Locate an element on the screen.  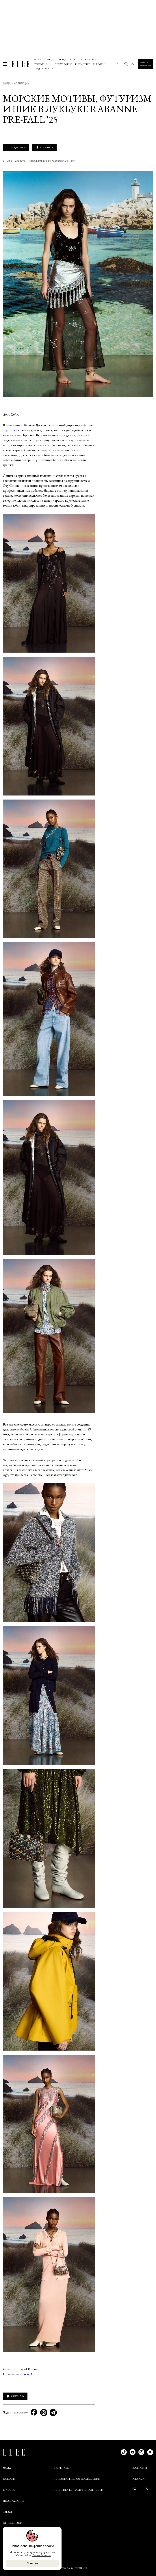
ELLE Girl is located at coordinates (99, 64).